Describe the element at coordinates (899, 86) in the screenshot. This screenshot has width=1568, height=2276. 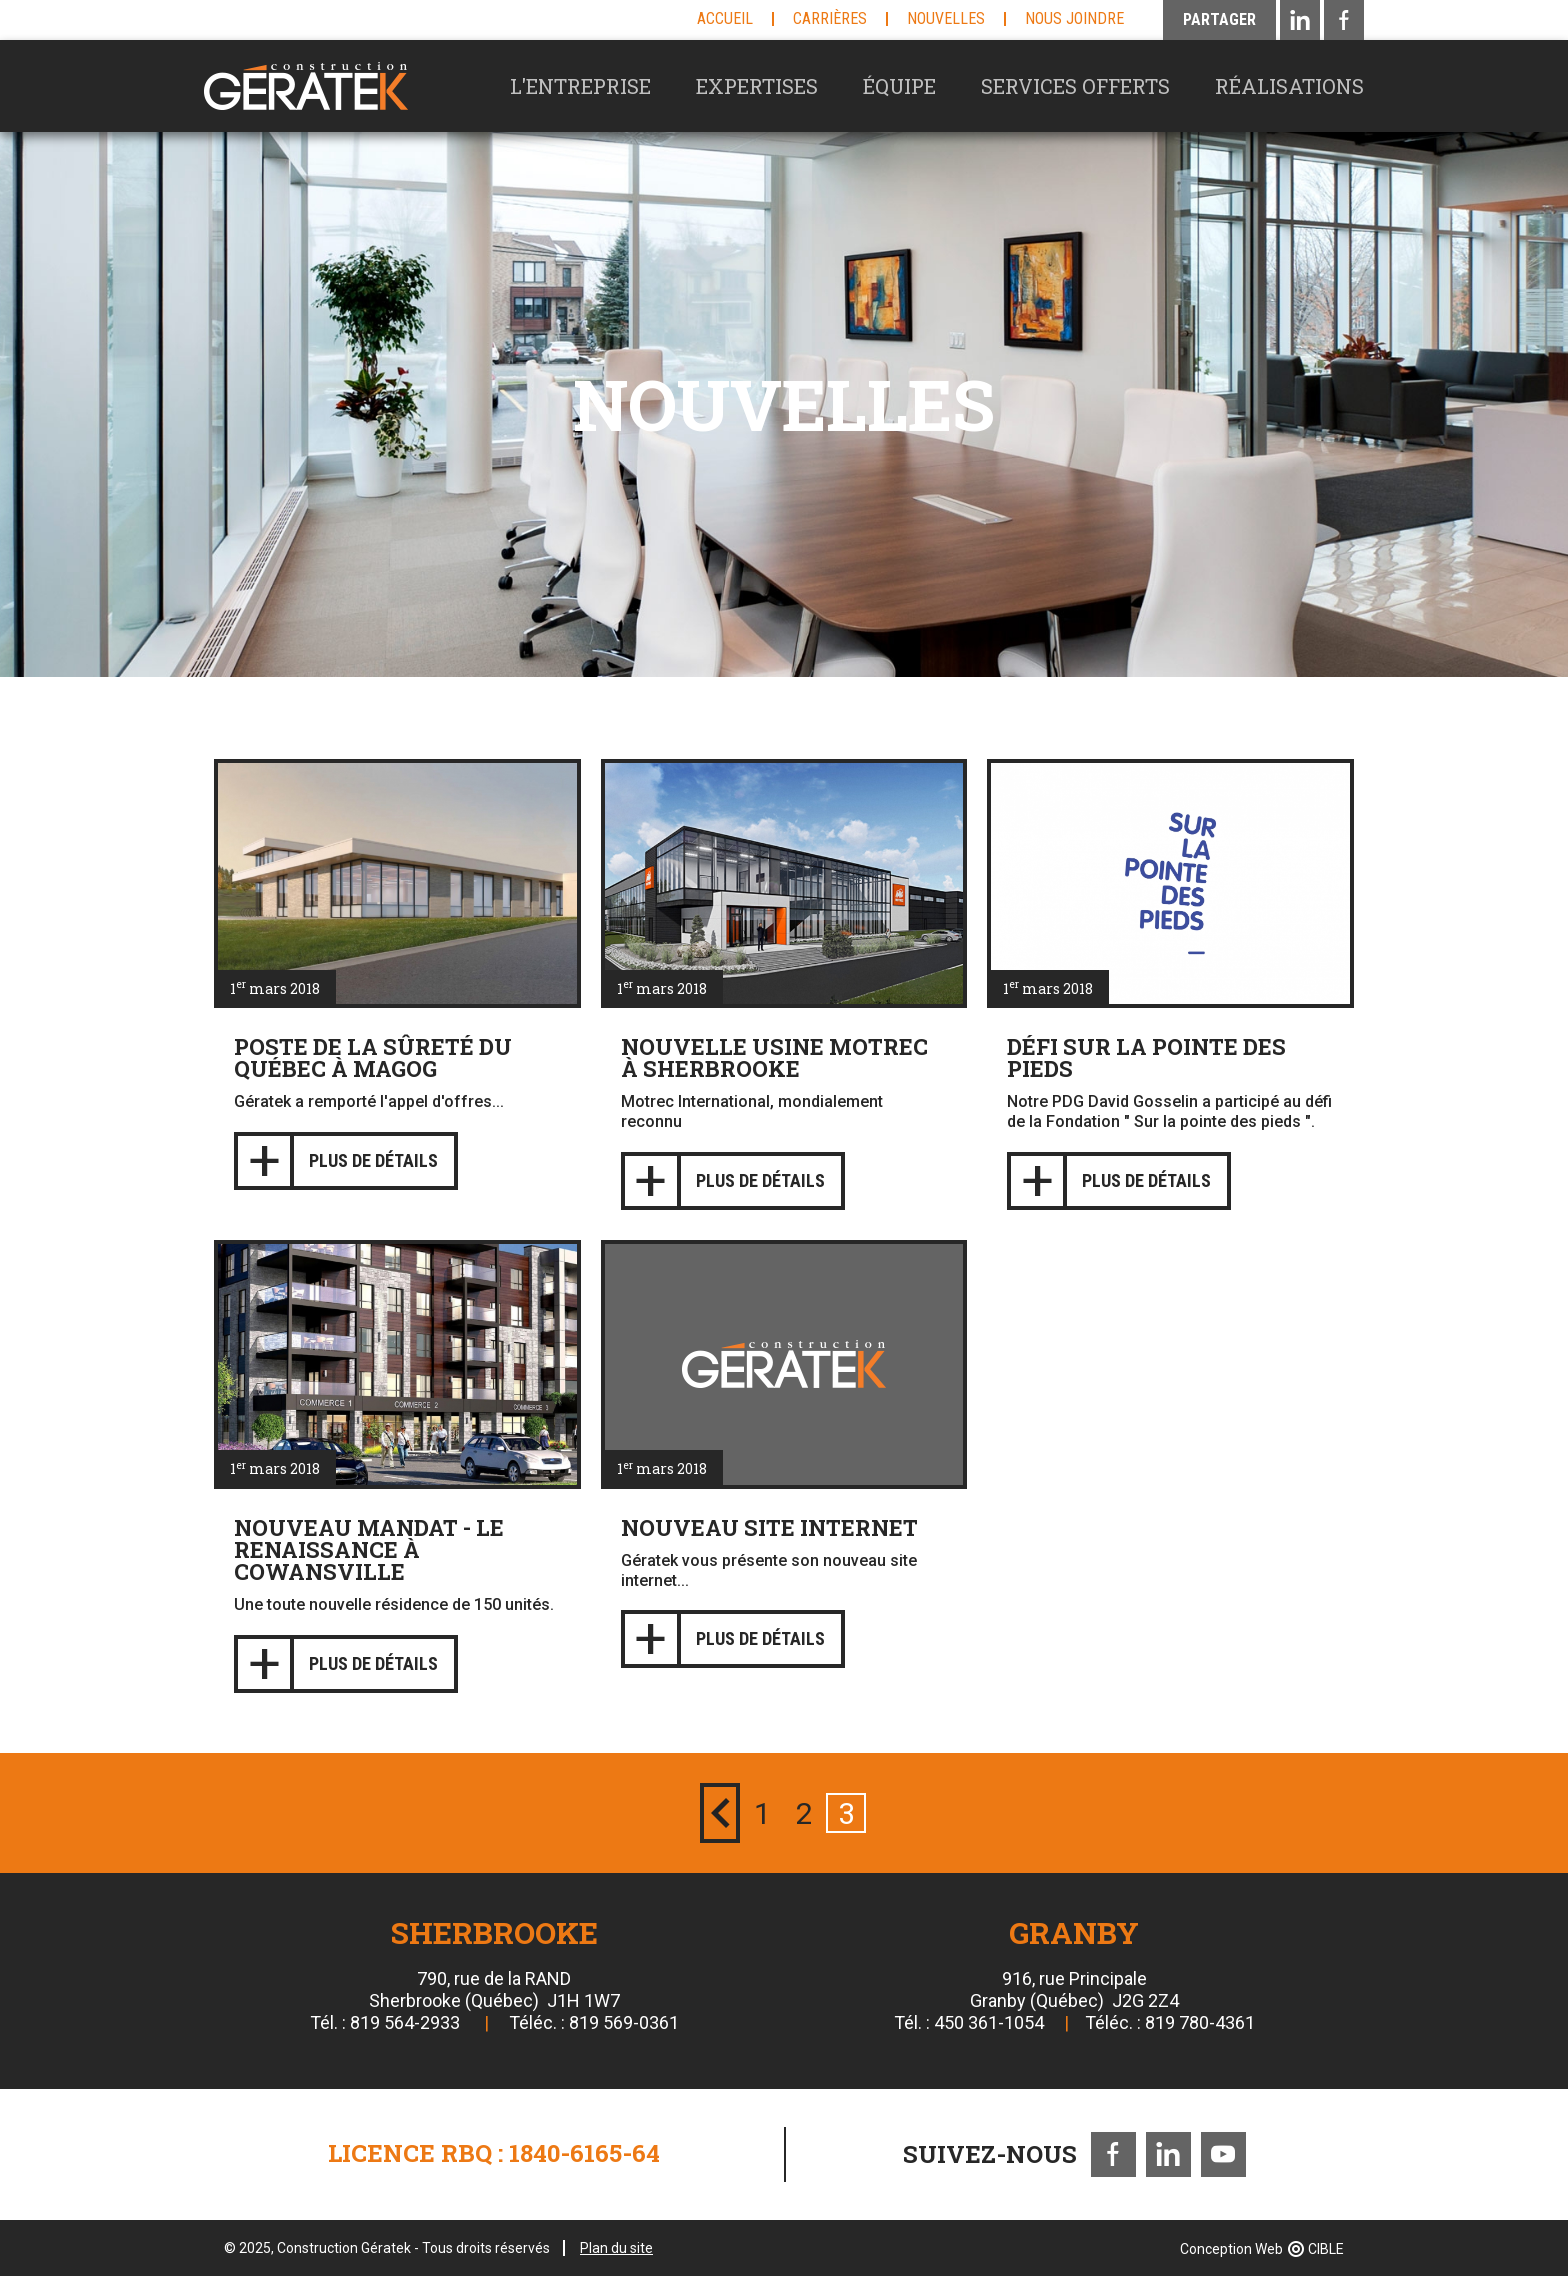
I see `Équipe` at that location.